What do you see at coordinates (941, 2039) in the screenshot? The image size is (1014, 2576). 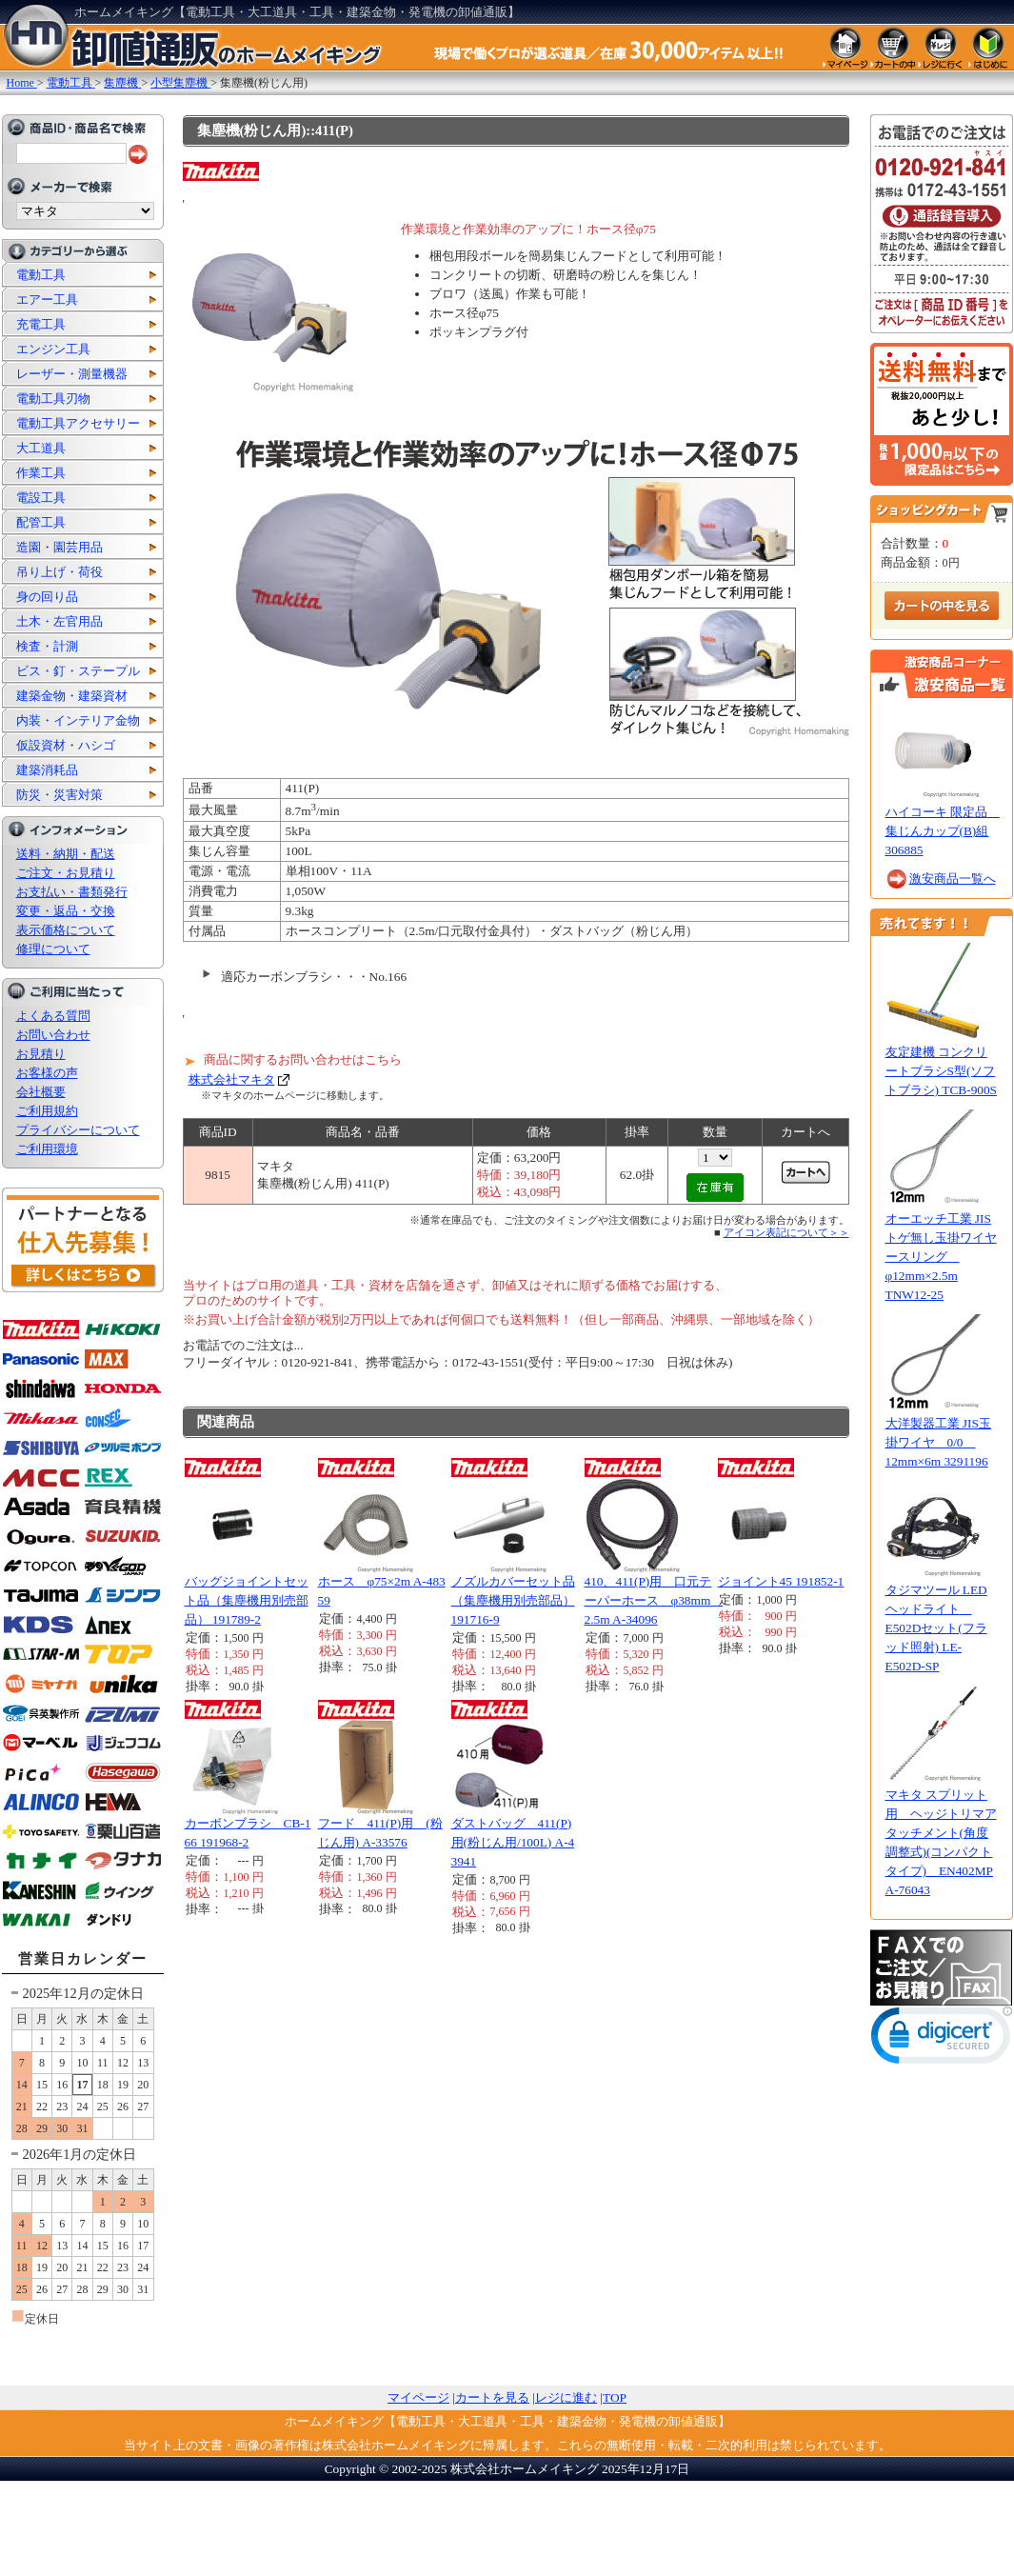 I see `[link]` at bounding box center [941, 2039].